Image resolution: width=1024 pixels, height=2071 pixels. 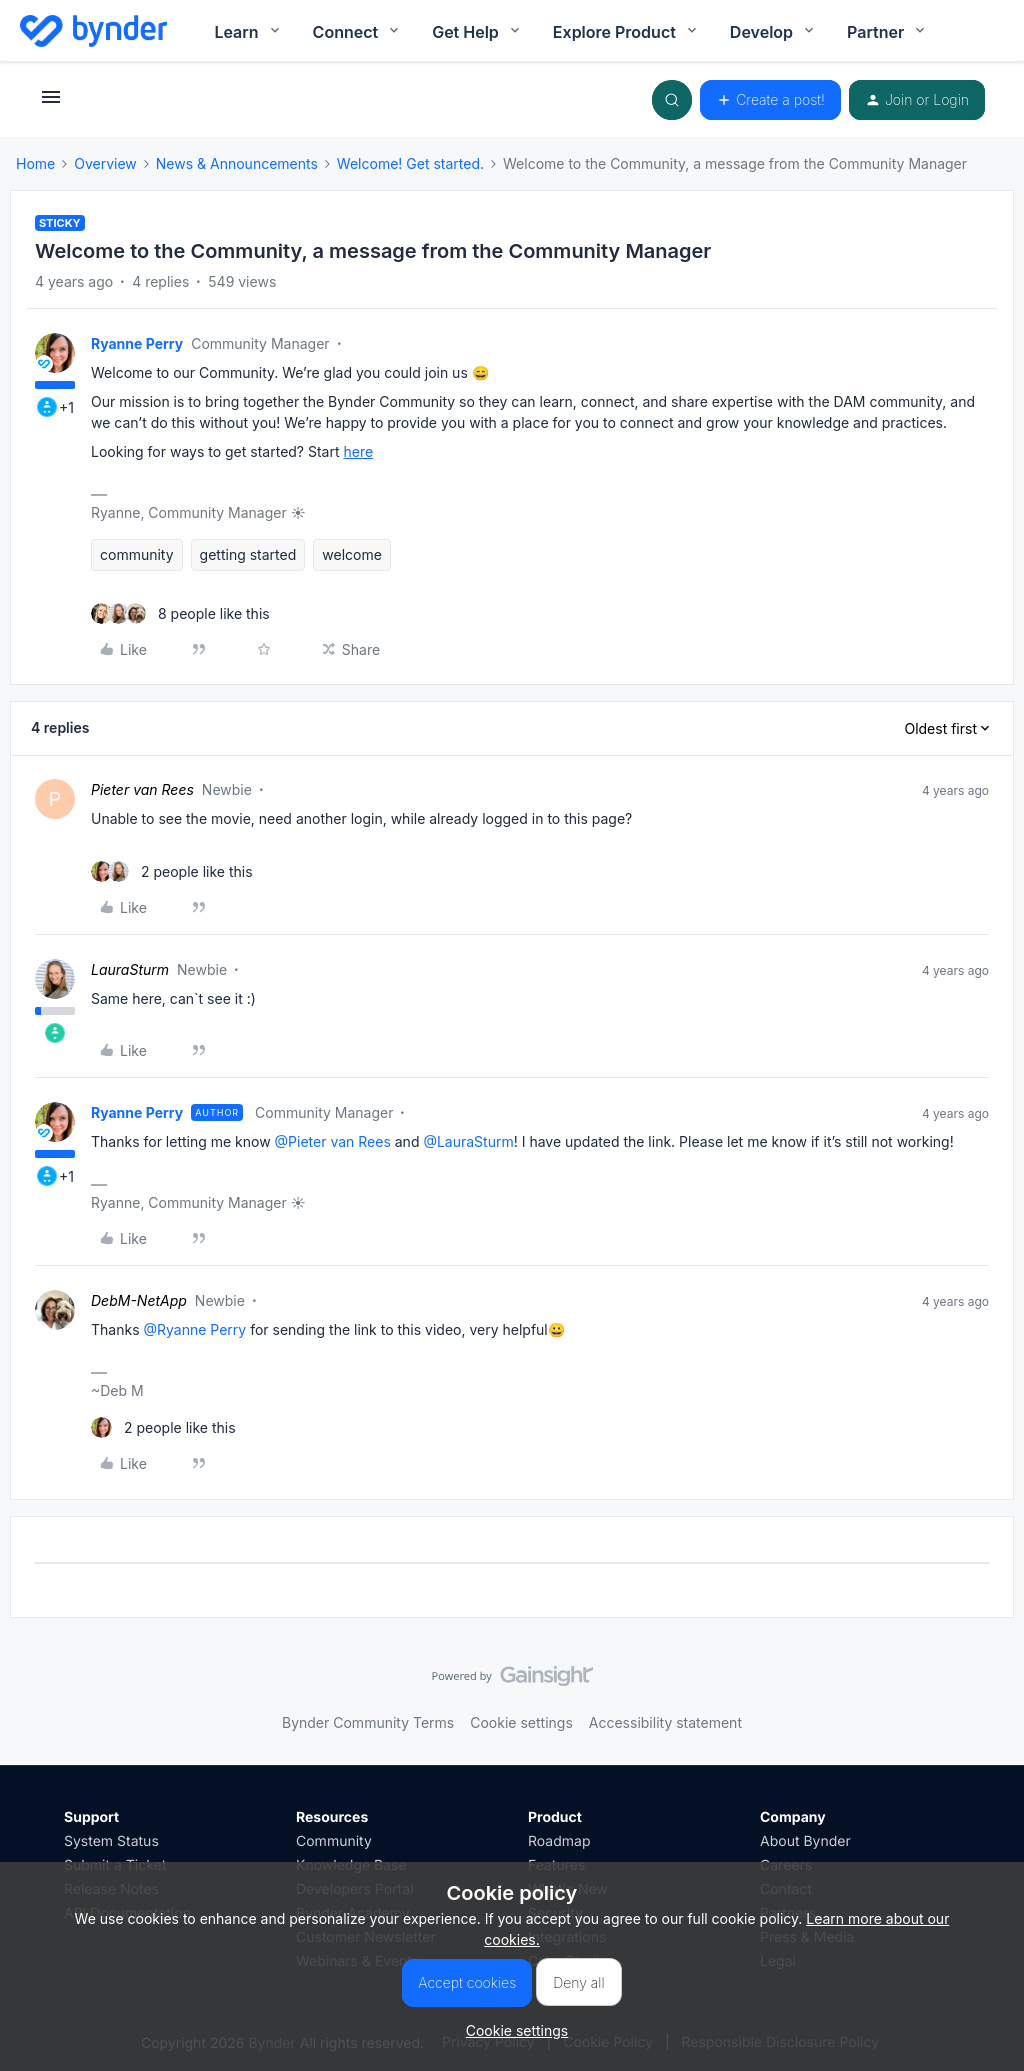 What do you see at coordinates (105, 163) in the screenshot?
I see `Overview` at bounding box center [105, 163].